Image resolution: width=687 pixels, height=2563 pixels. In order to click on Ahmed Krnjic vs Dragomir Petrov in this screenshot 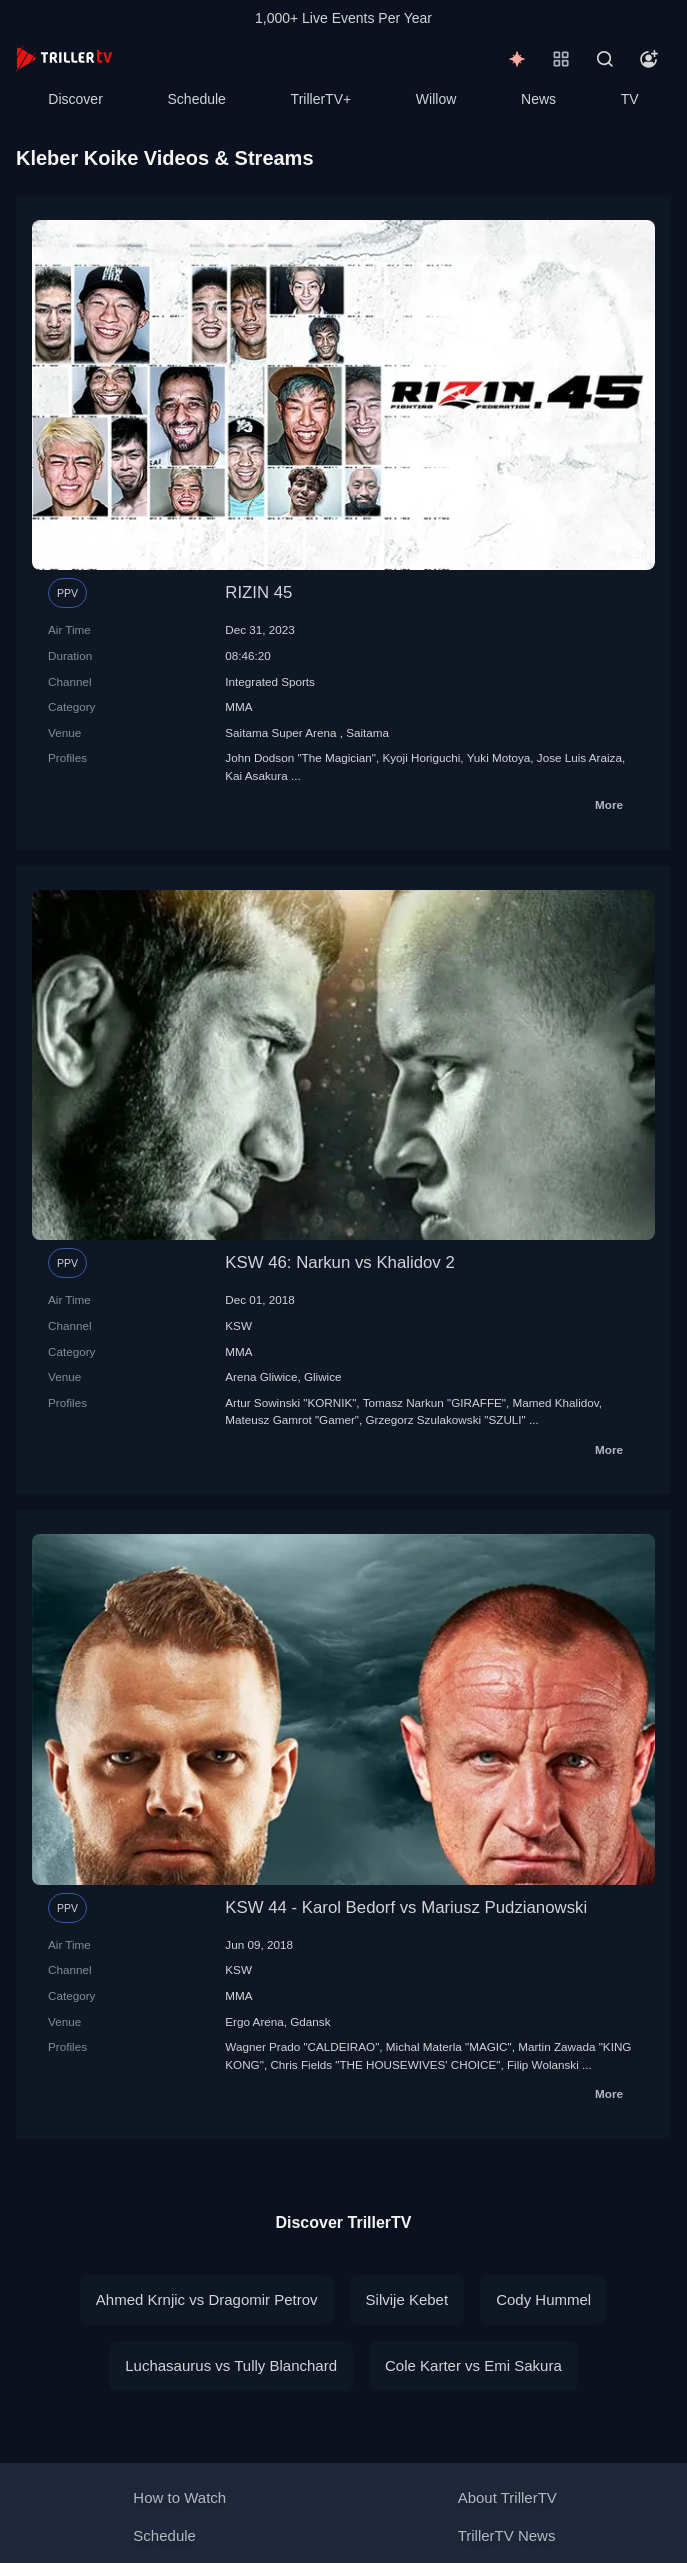, I will do `click(207, 2299)`.